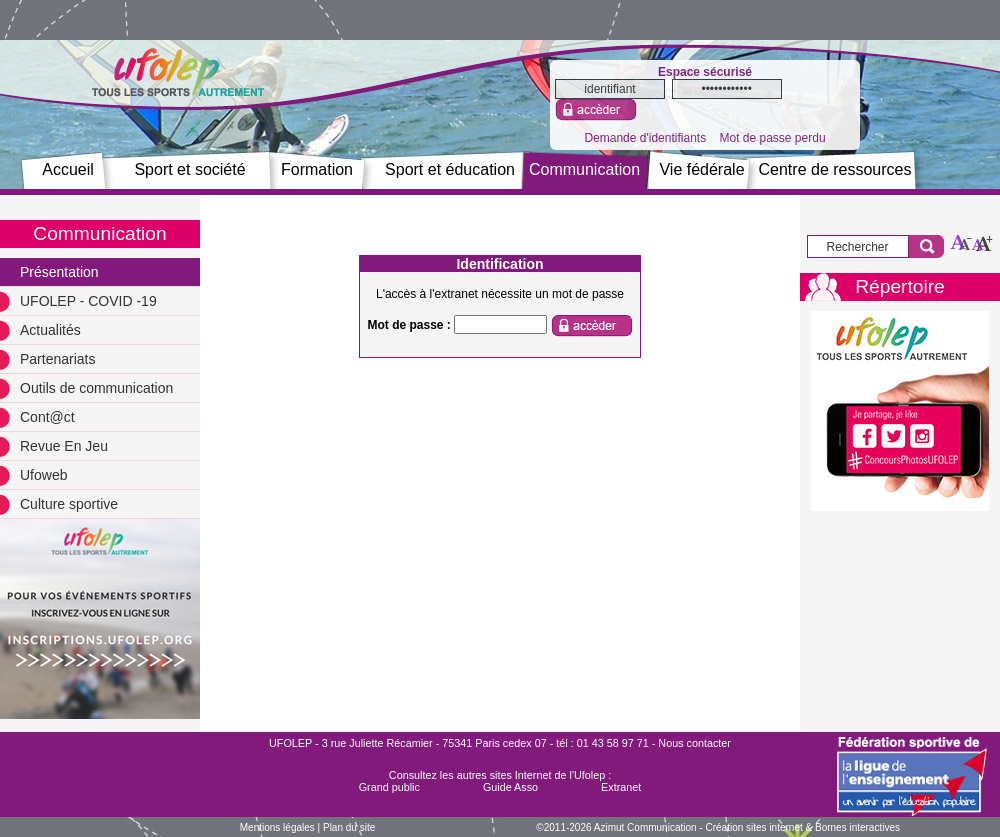  I want to click on Guide Asso, so click(510, 787).